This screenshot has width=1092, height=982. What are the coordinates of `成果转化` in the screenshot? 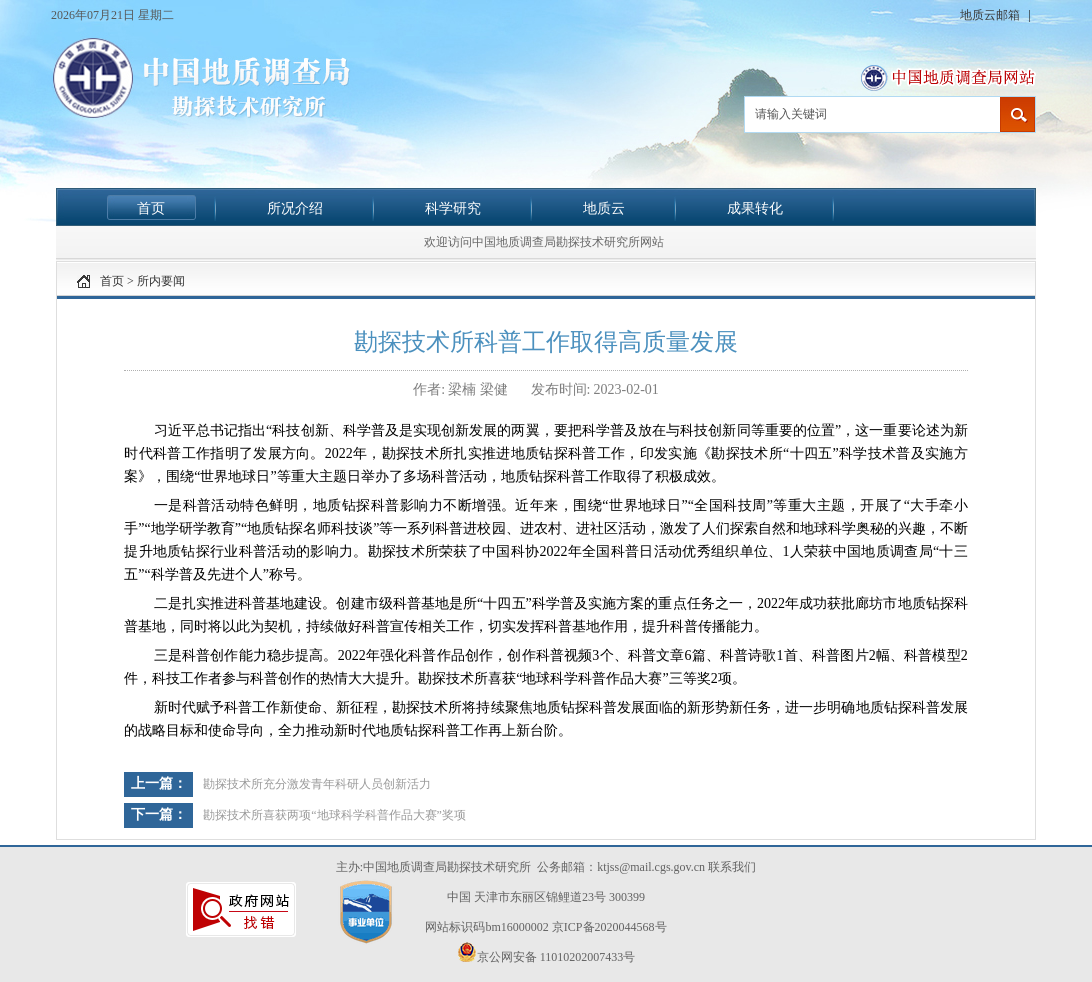 It's located at (755, 208).